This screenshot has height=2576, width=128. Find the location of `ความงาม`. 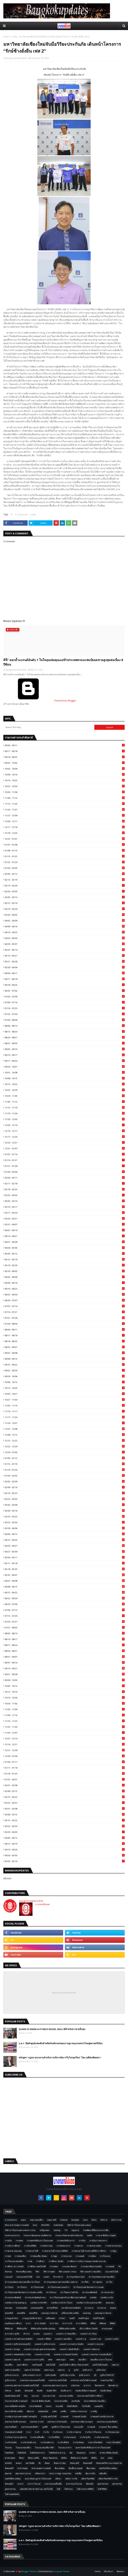

ความงาม is located at coordinates (89, 2307).